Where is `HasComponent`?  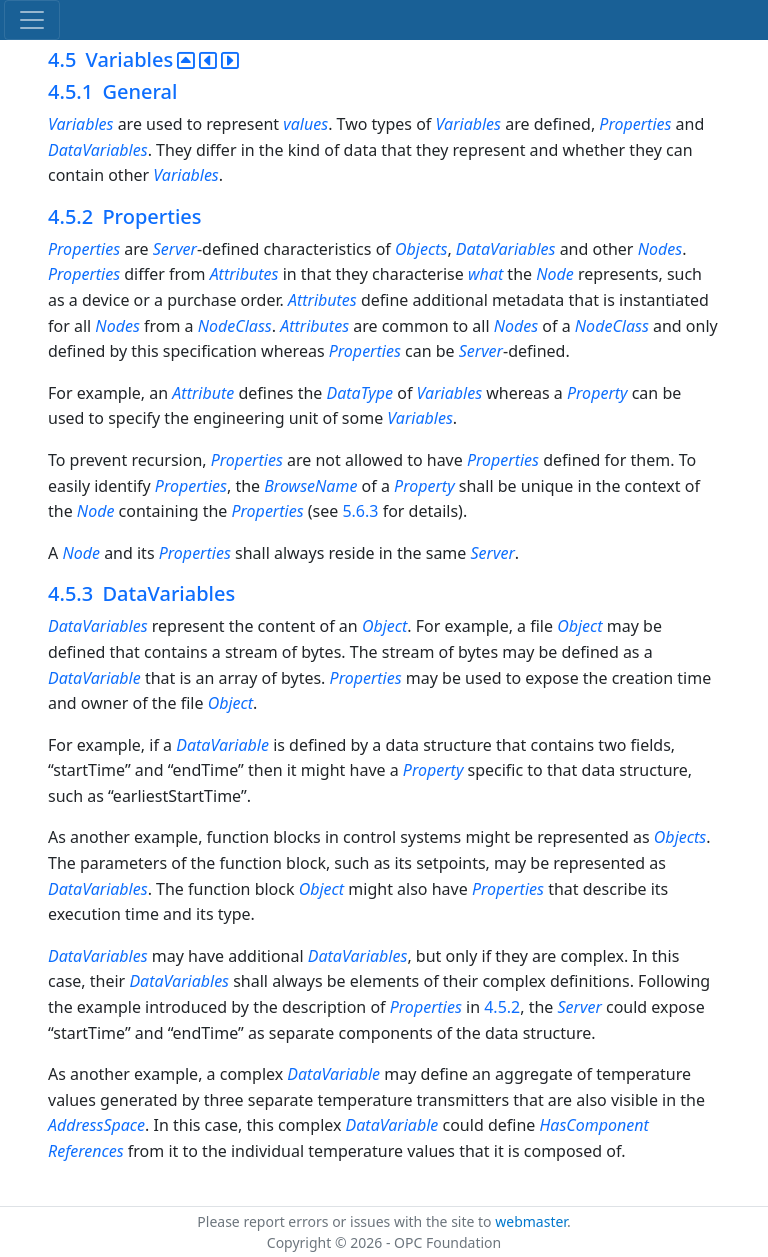 HasComponent is located at coordinates (593, 1125).